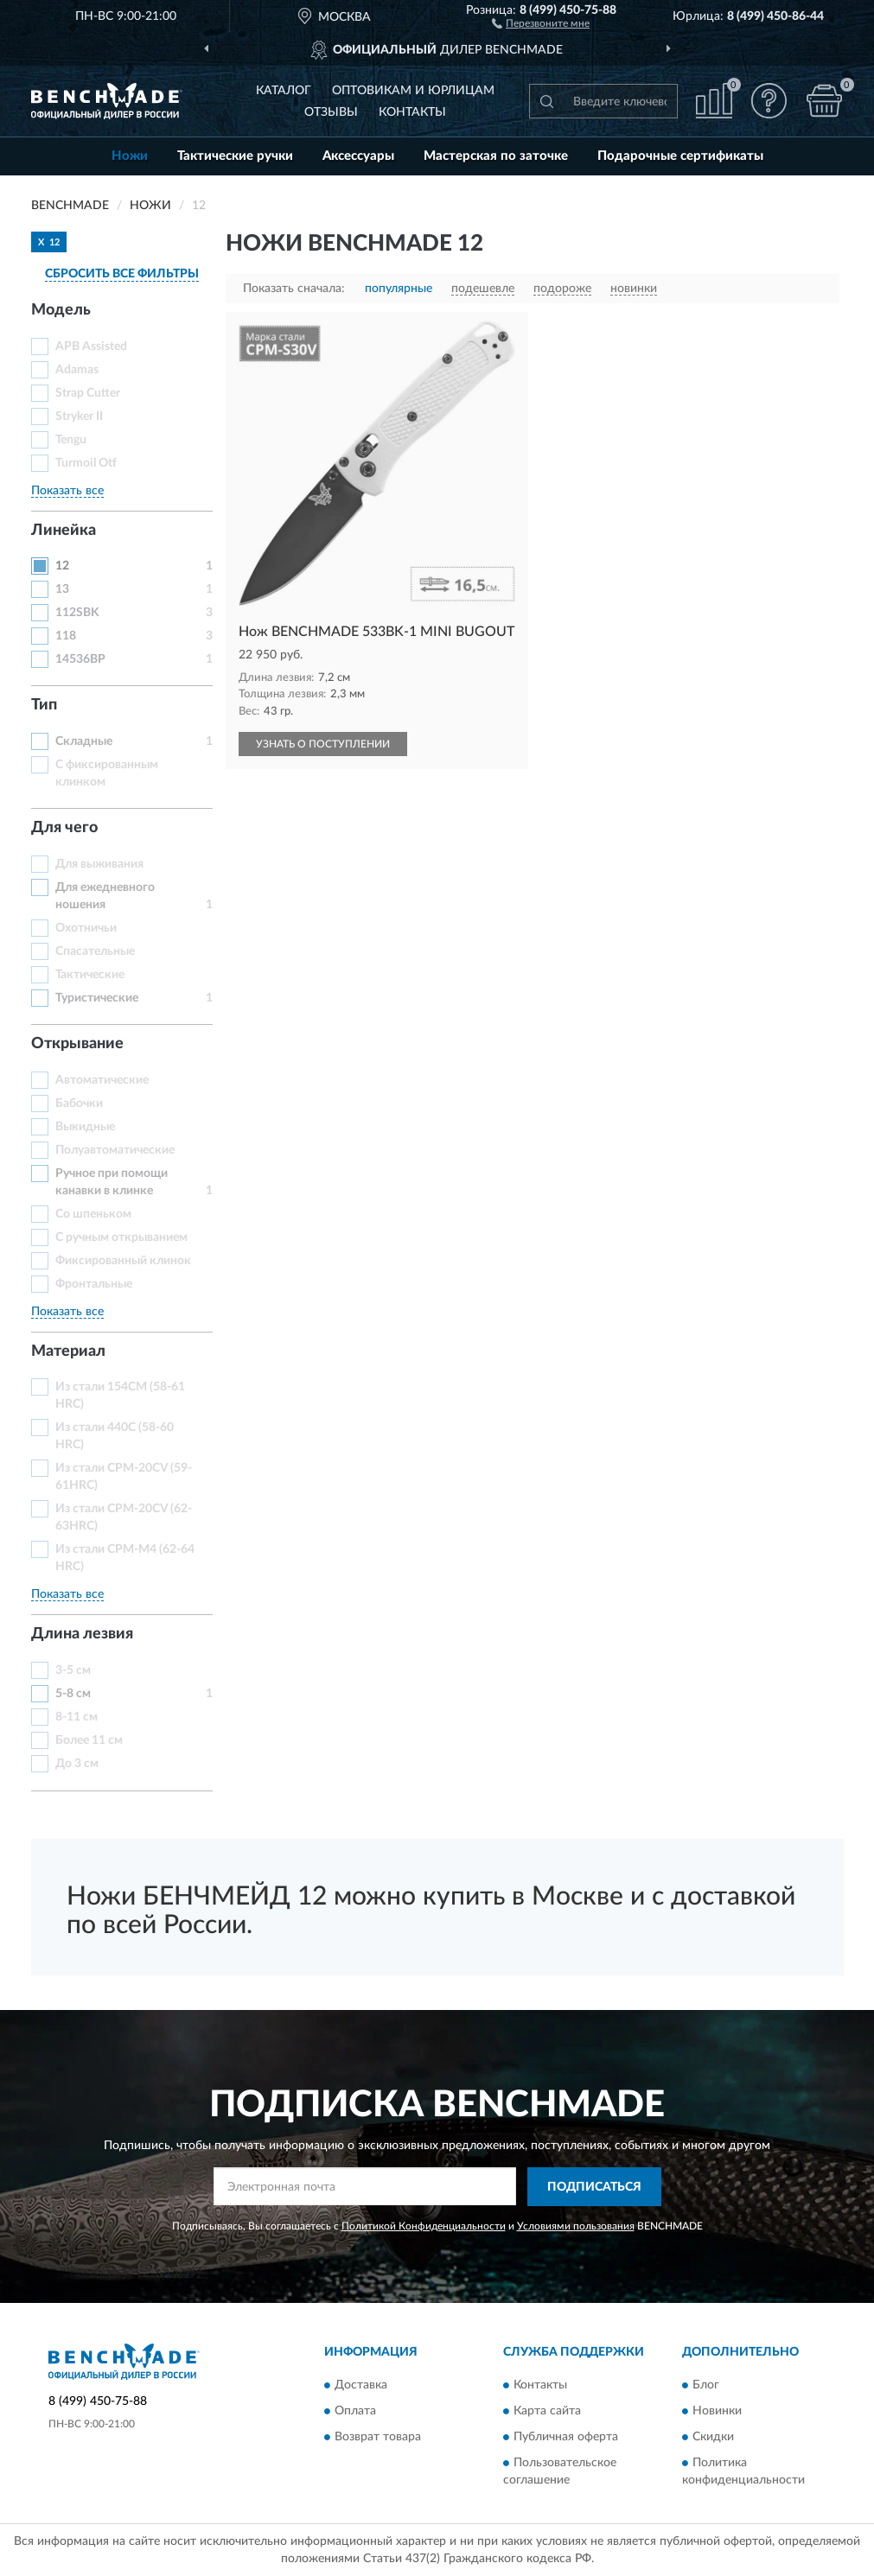 The image size is (874, 2576). What do you see at coordinates (423, 2226) in the screenshot?
I see `Политикой Конфиденциальности` at bounding box center [423, 2226].